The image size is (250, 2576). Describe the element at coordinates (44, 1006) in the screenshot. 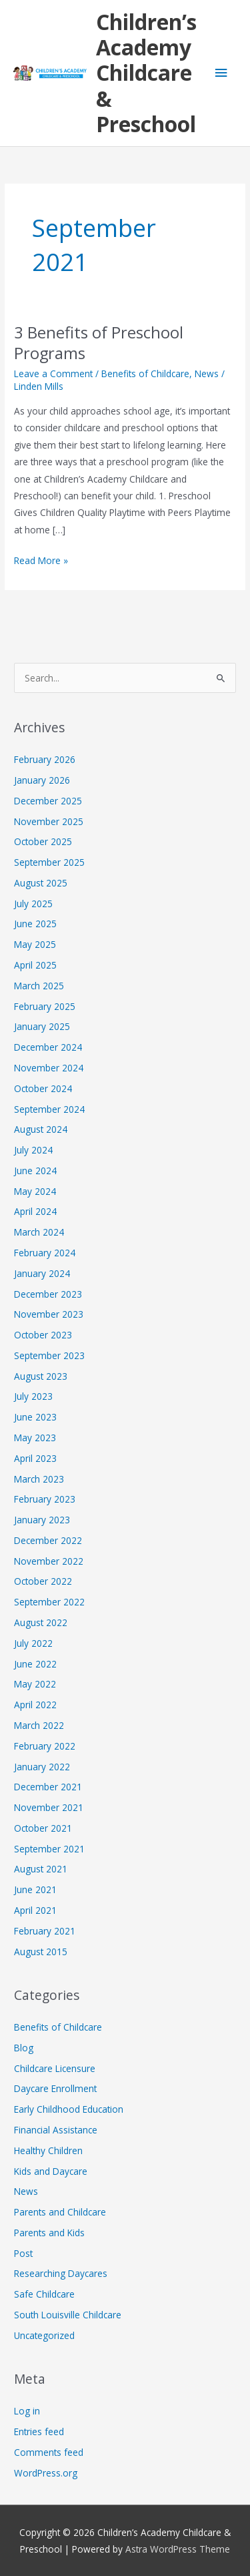

I see `February 2025` at that location.